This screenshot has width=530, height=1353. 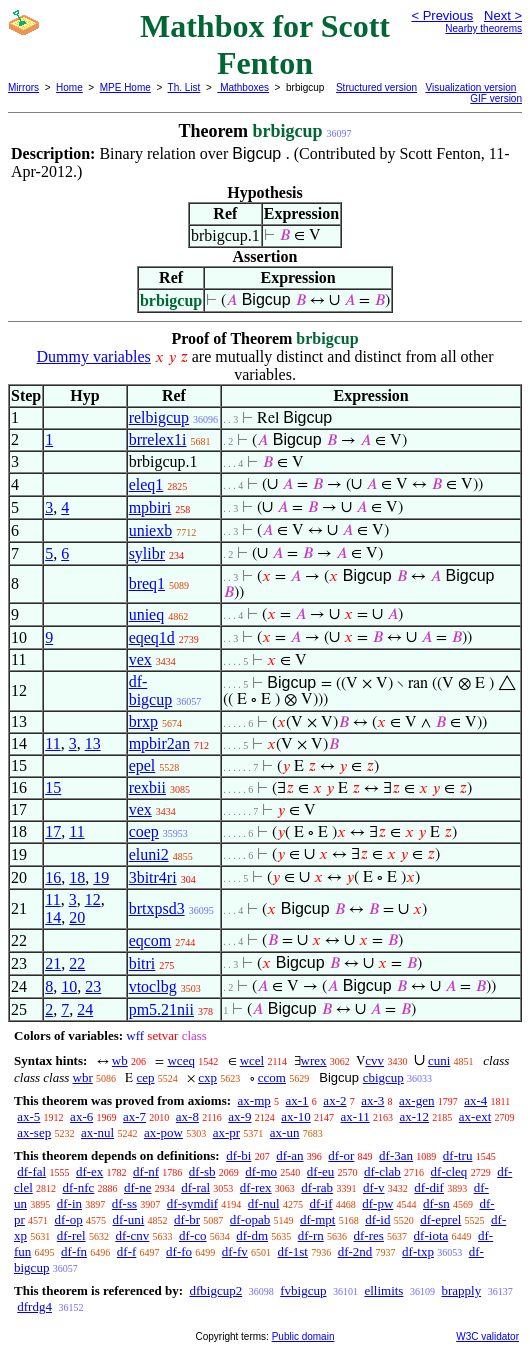 What do you see at coordinates (152, 637) in the screenshot?
I see `eqeq1d` at bounding box center [152, 637].